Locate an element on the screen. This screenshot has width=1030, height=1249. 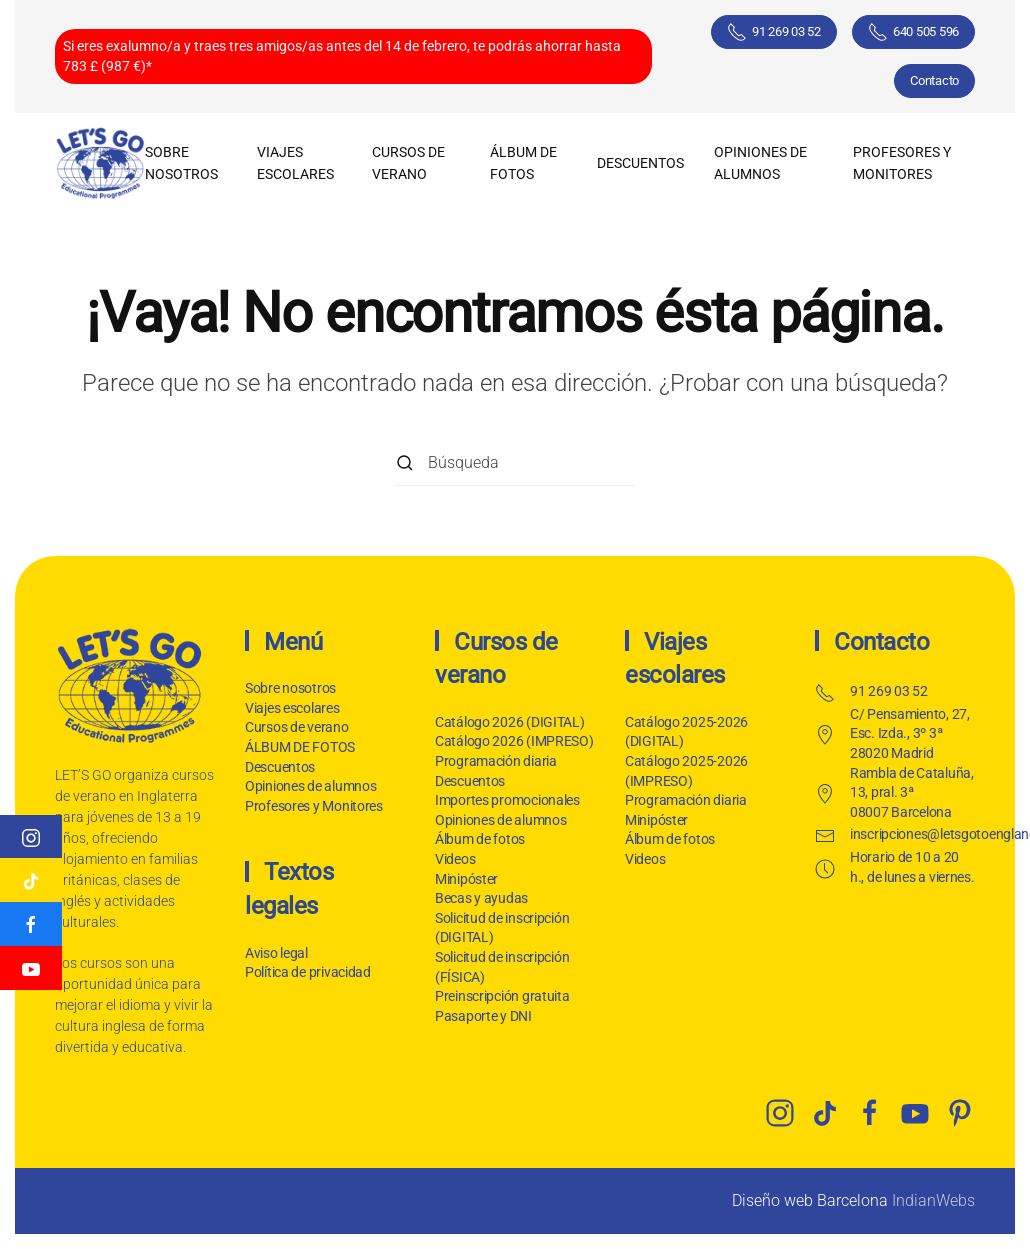
Pasaporte y DNI is located at coordinates (483, 1016).